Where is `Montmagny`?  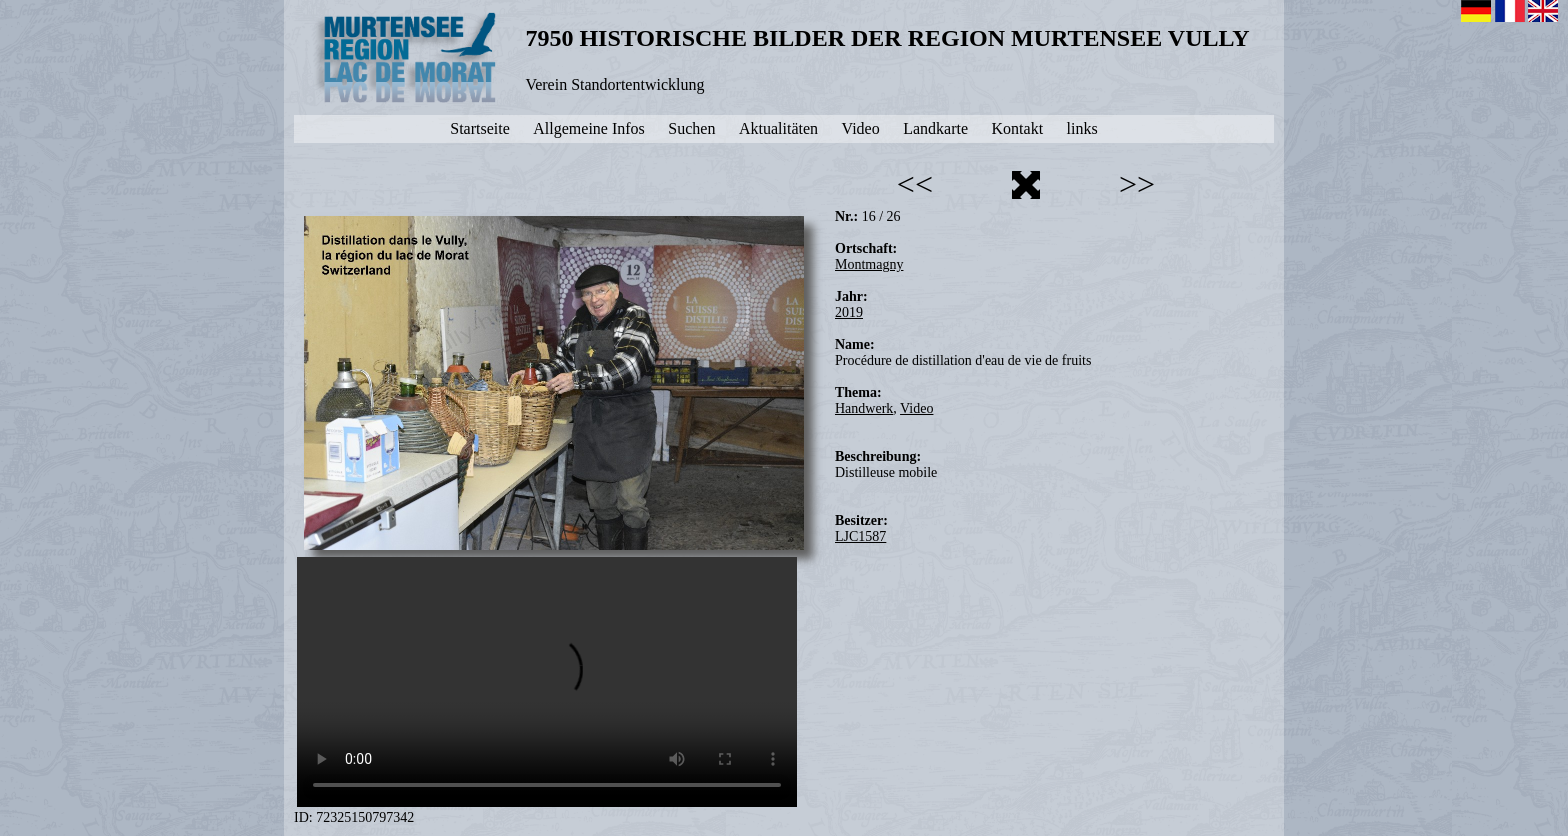 Montmagny is located at coordinates (869, 264).